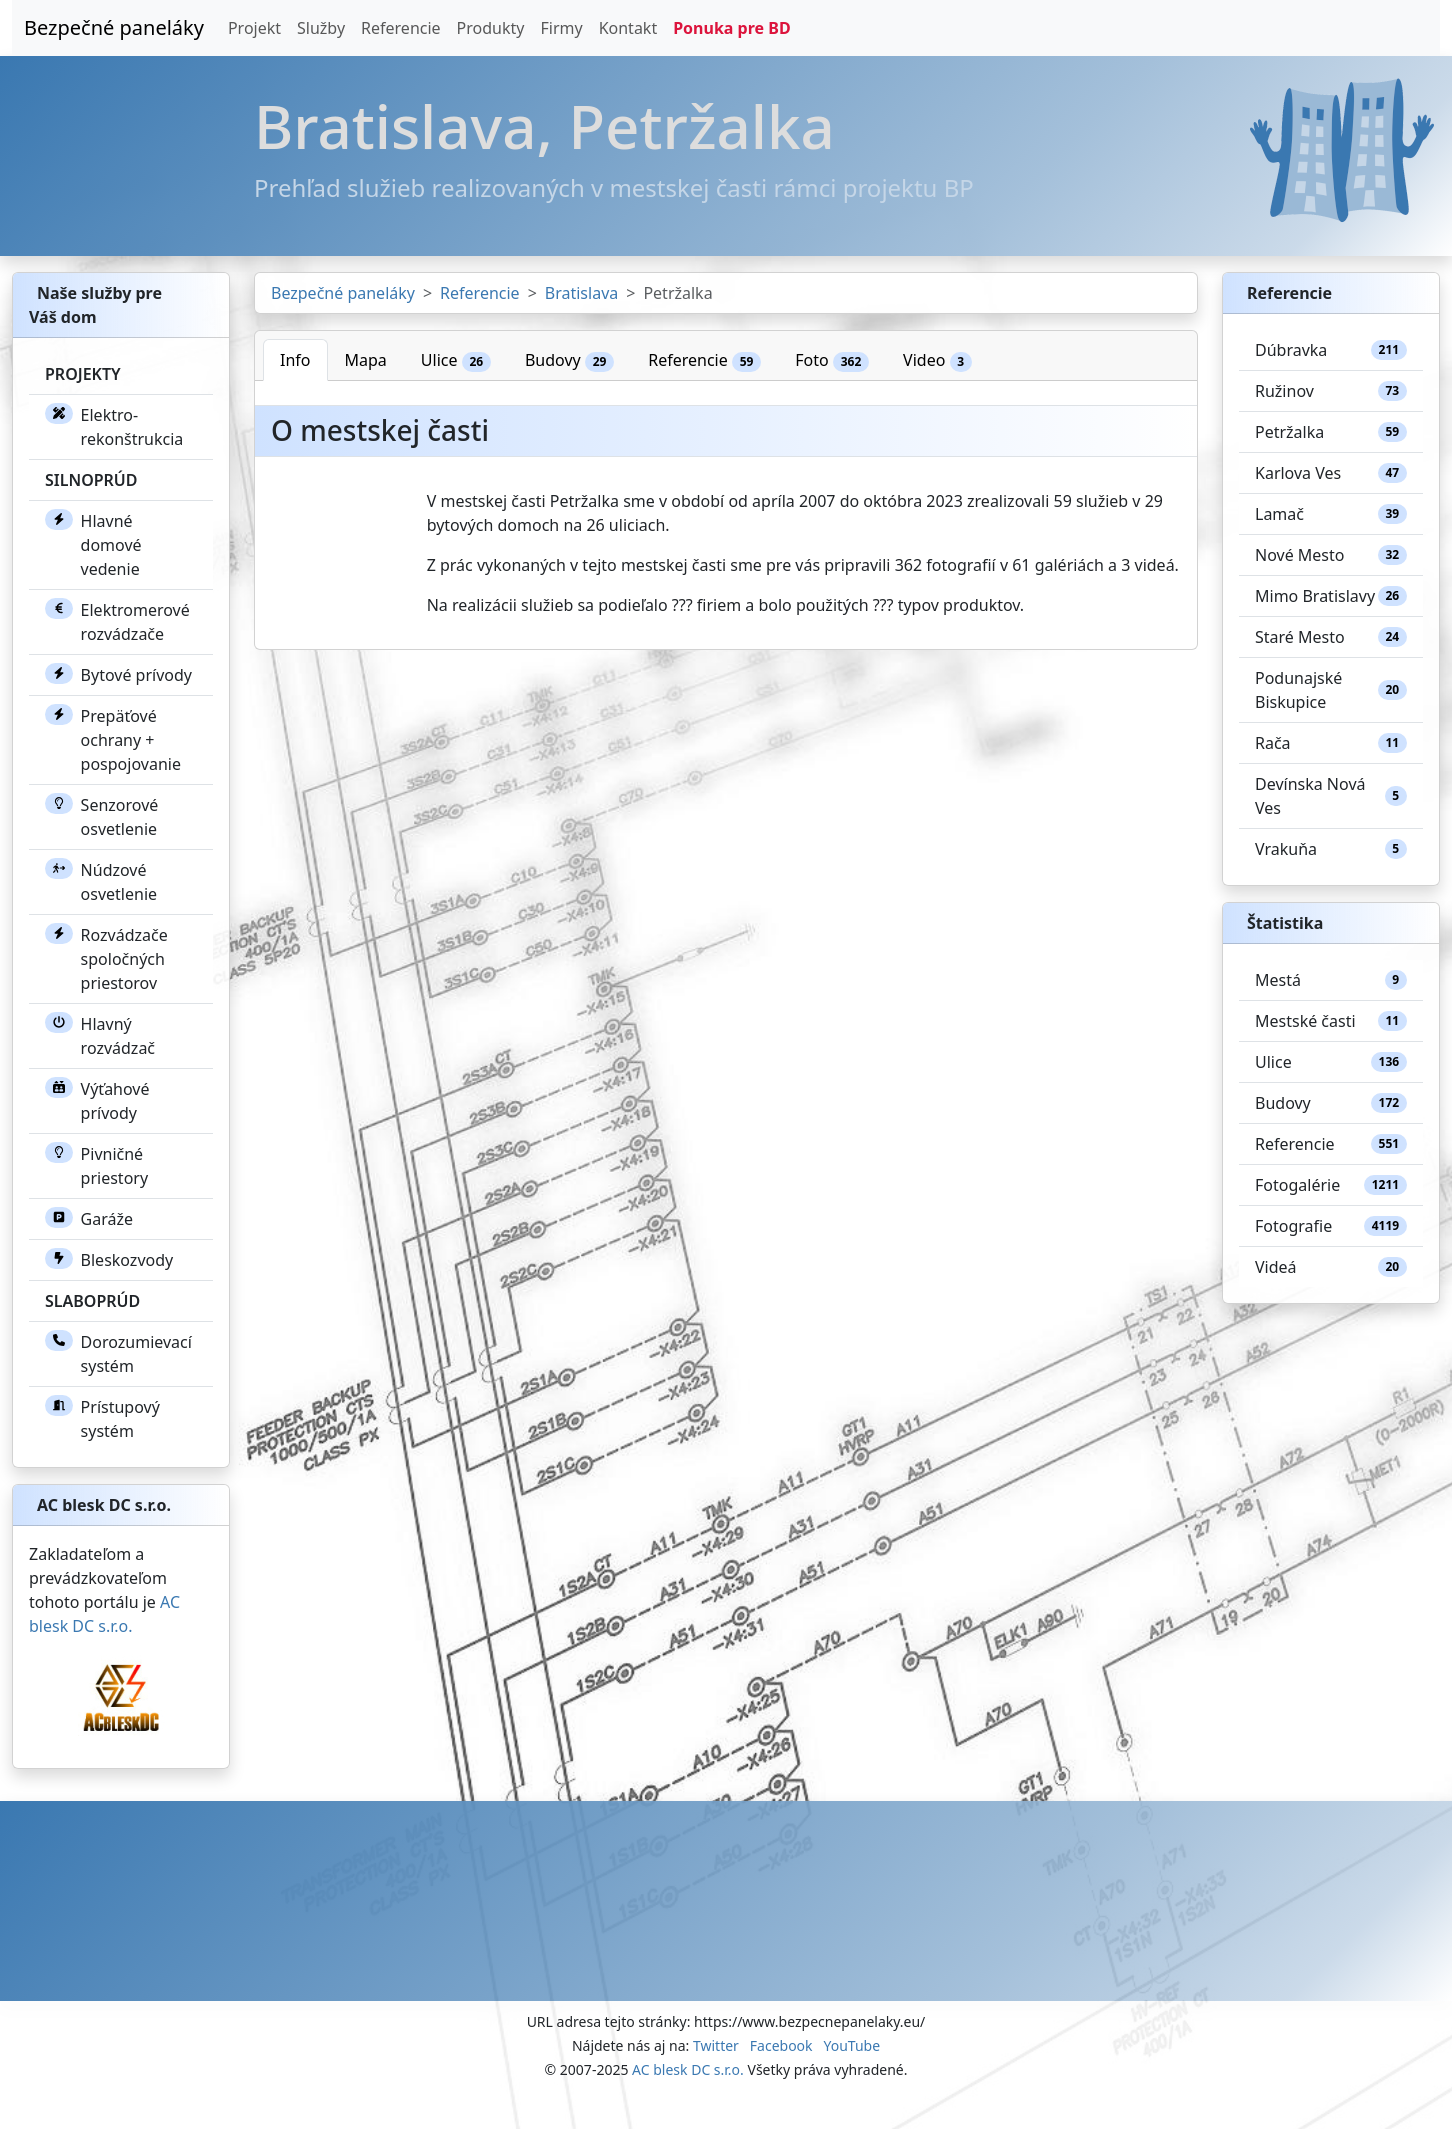 The height and width of the screenshot is (2129, 1452). What do you see at coordinates (1331, 432) in the screenshot?
I see `Petržalka` at bounding box center [1331, 432].